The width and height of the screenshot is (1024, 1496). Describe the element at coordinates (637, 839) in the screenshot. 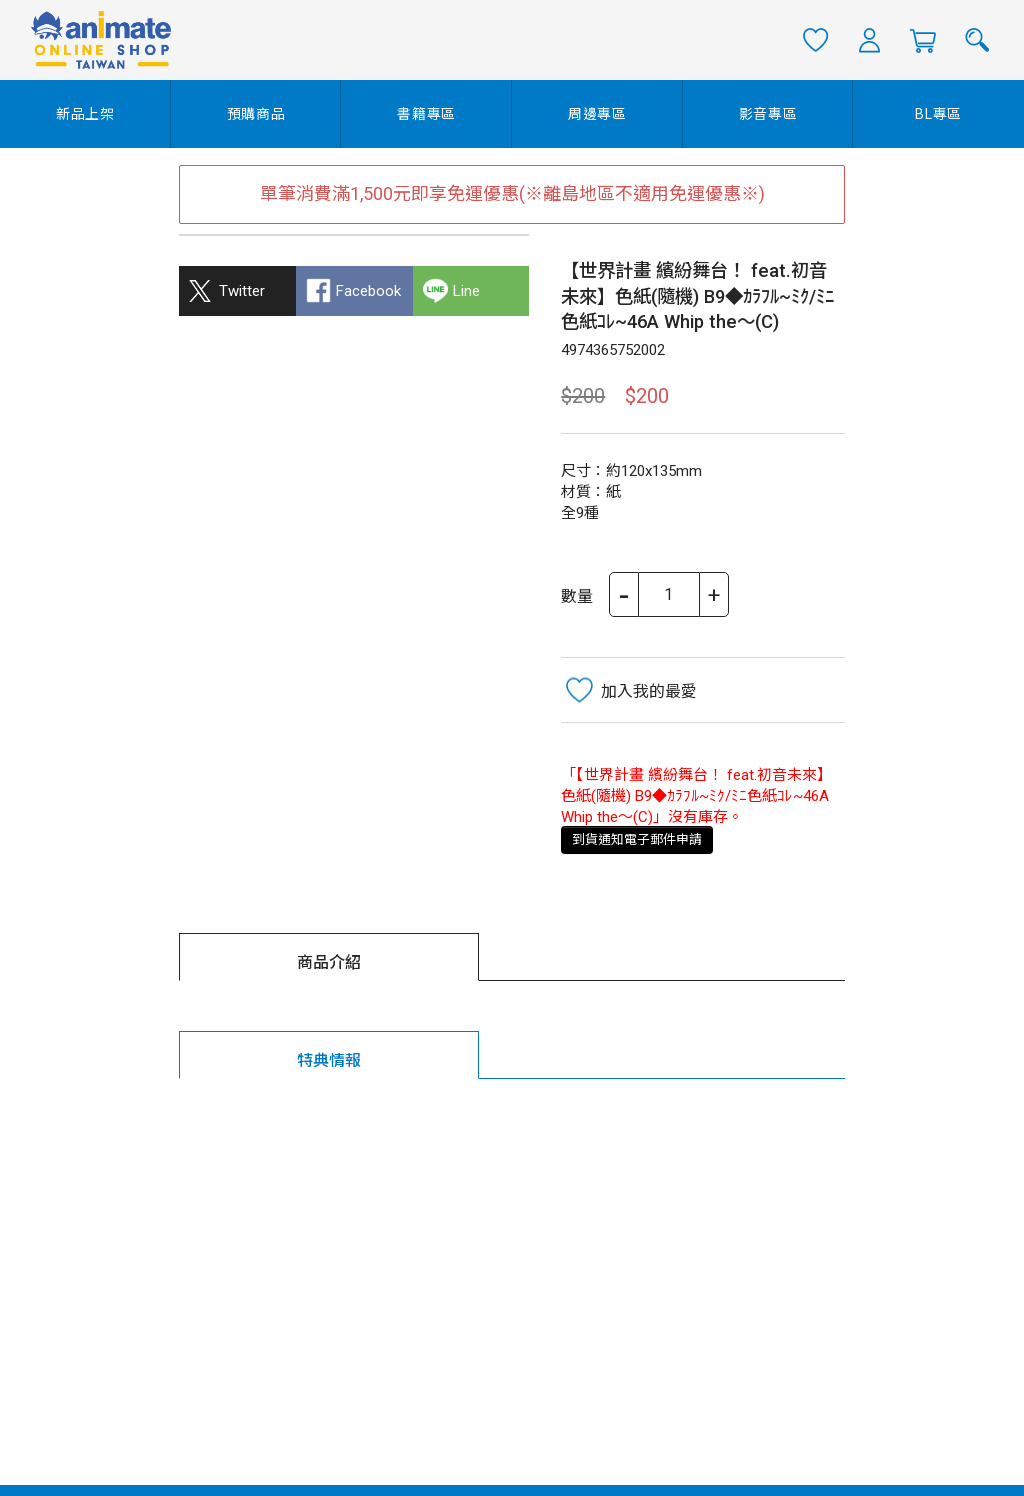

I see `到貨通知電子郵件申請` at that location.